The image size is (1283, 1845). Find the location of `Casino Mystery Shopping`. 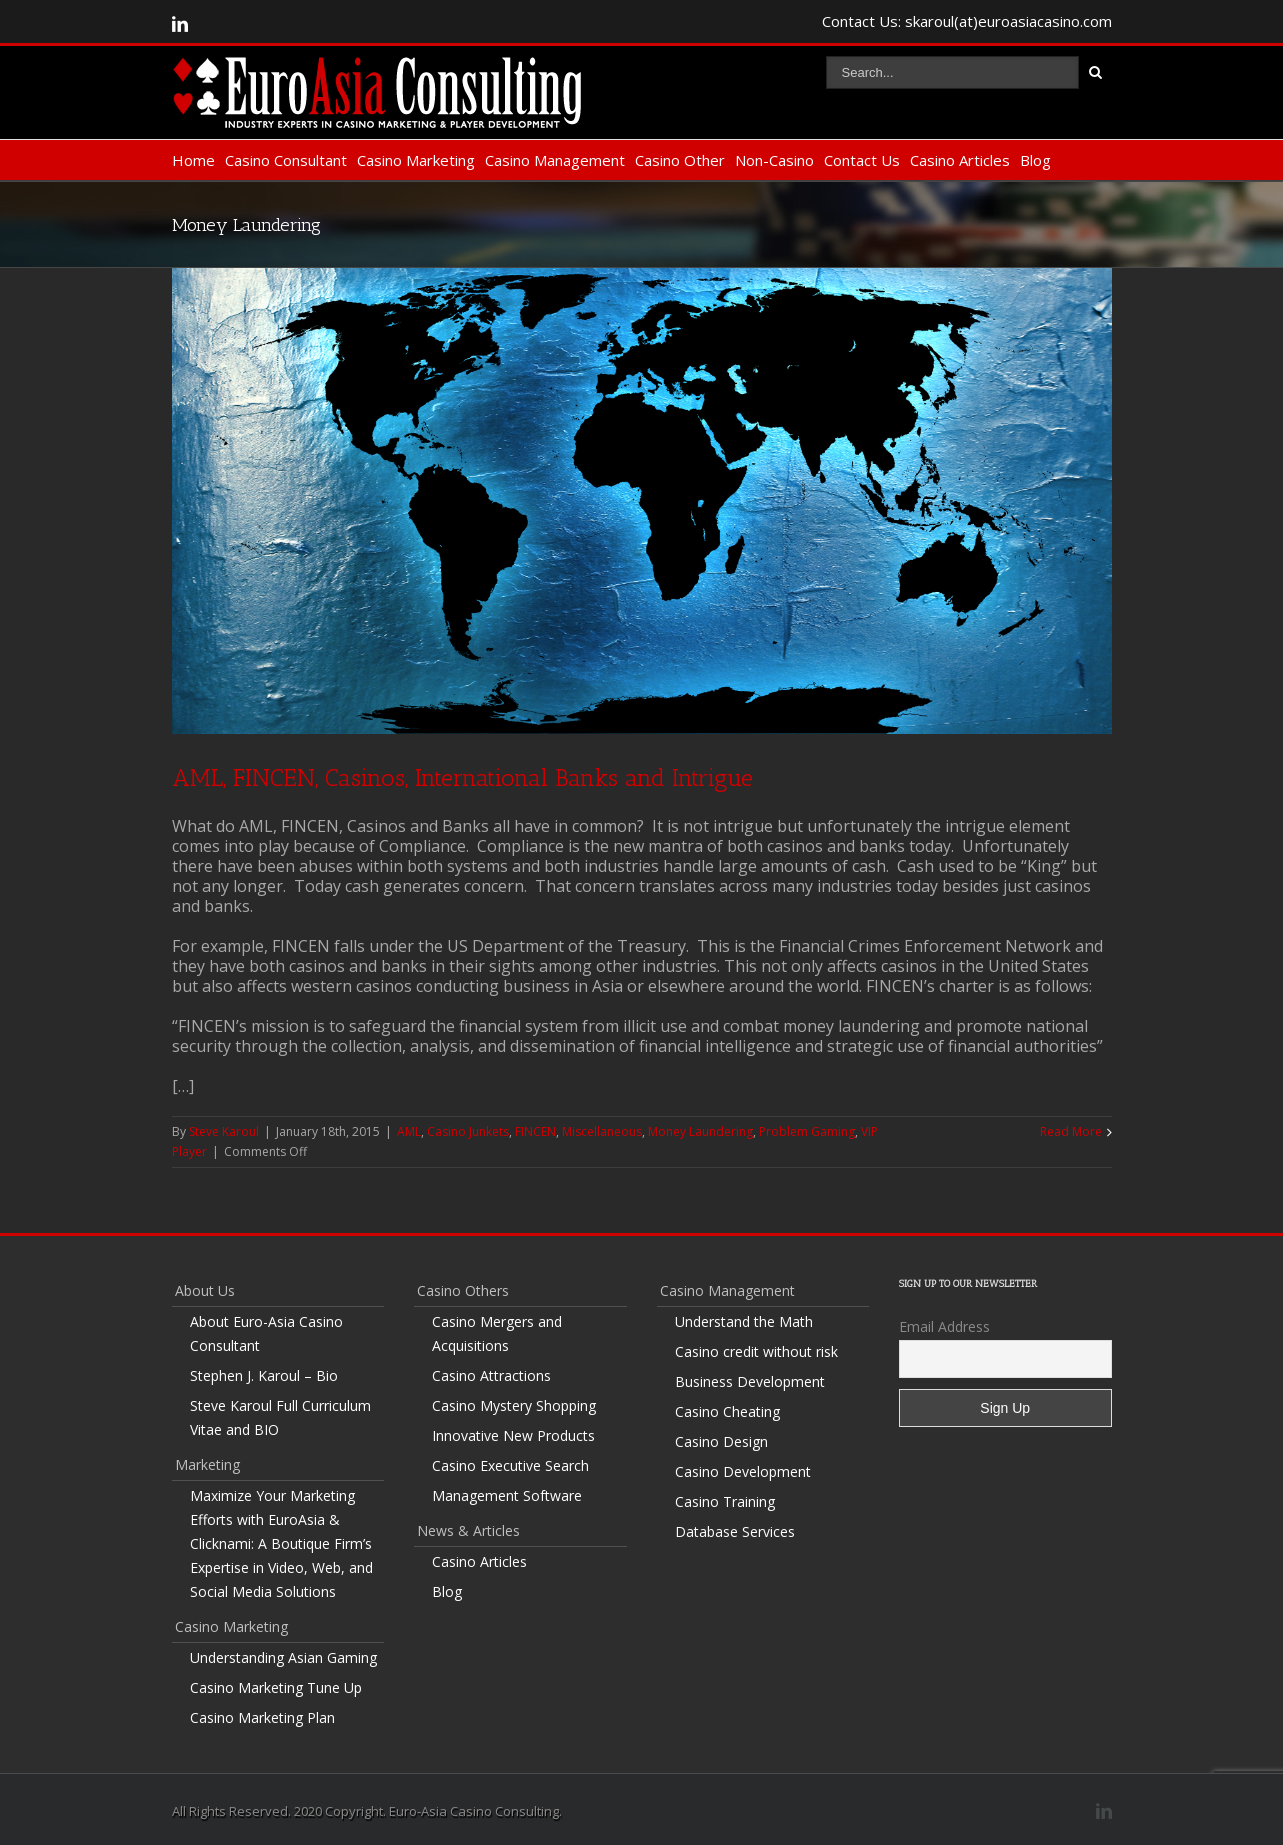

Casino Mystery Shopping is located at coordinates (514, 1405).